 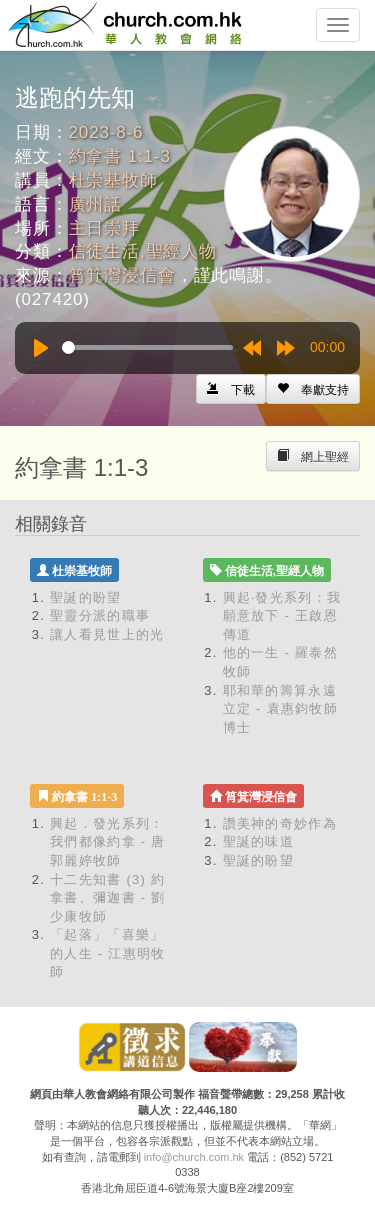 I want to click on 興起‧發光系列：我願意放下 - 王啟恩傳道, so click(x=282, y=616).